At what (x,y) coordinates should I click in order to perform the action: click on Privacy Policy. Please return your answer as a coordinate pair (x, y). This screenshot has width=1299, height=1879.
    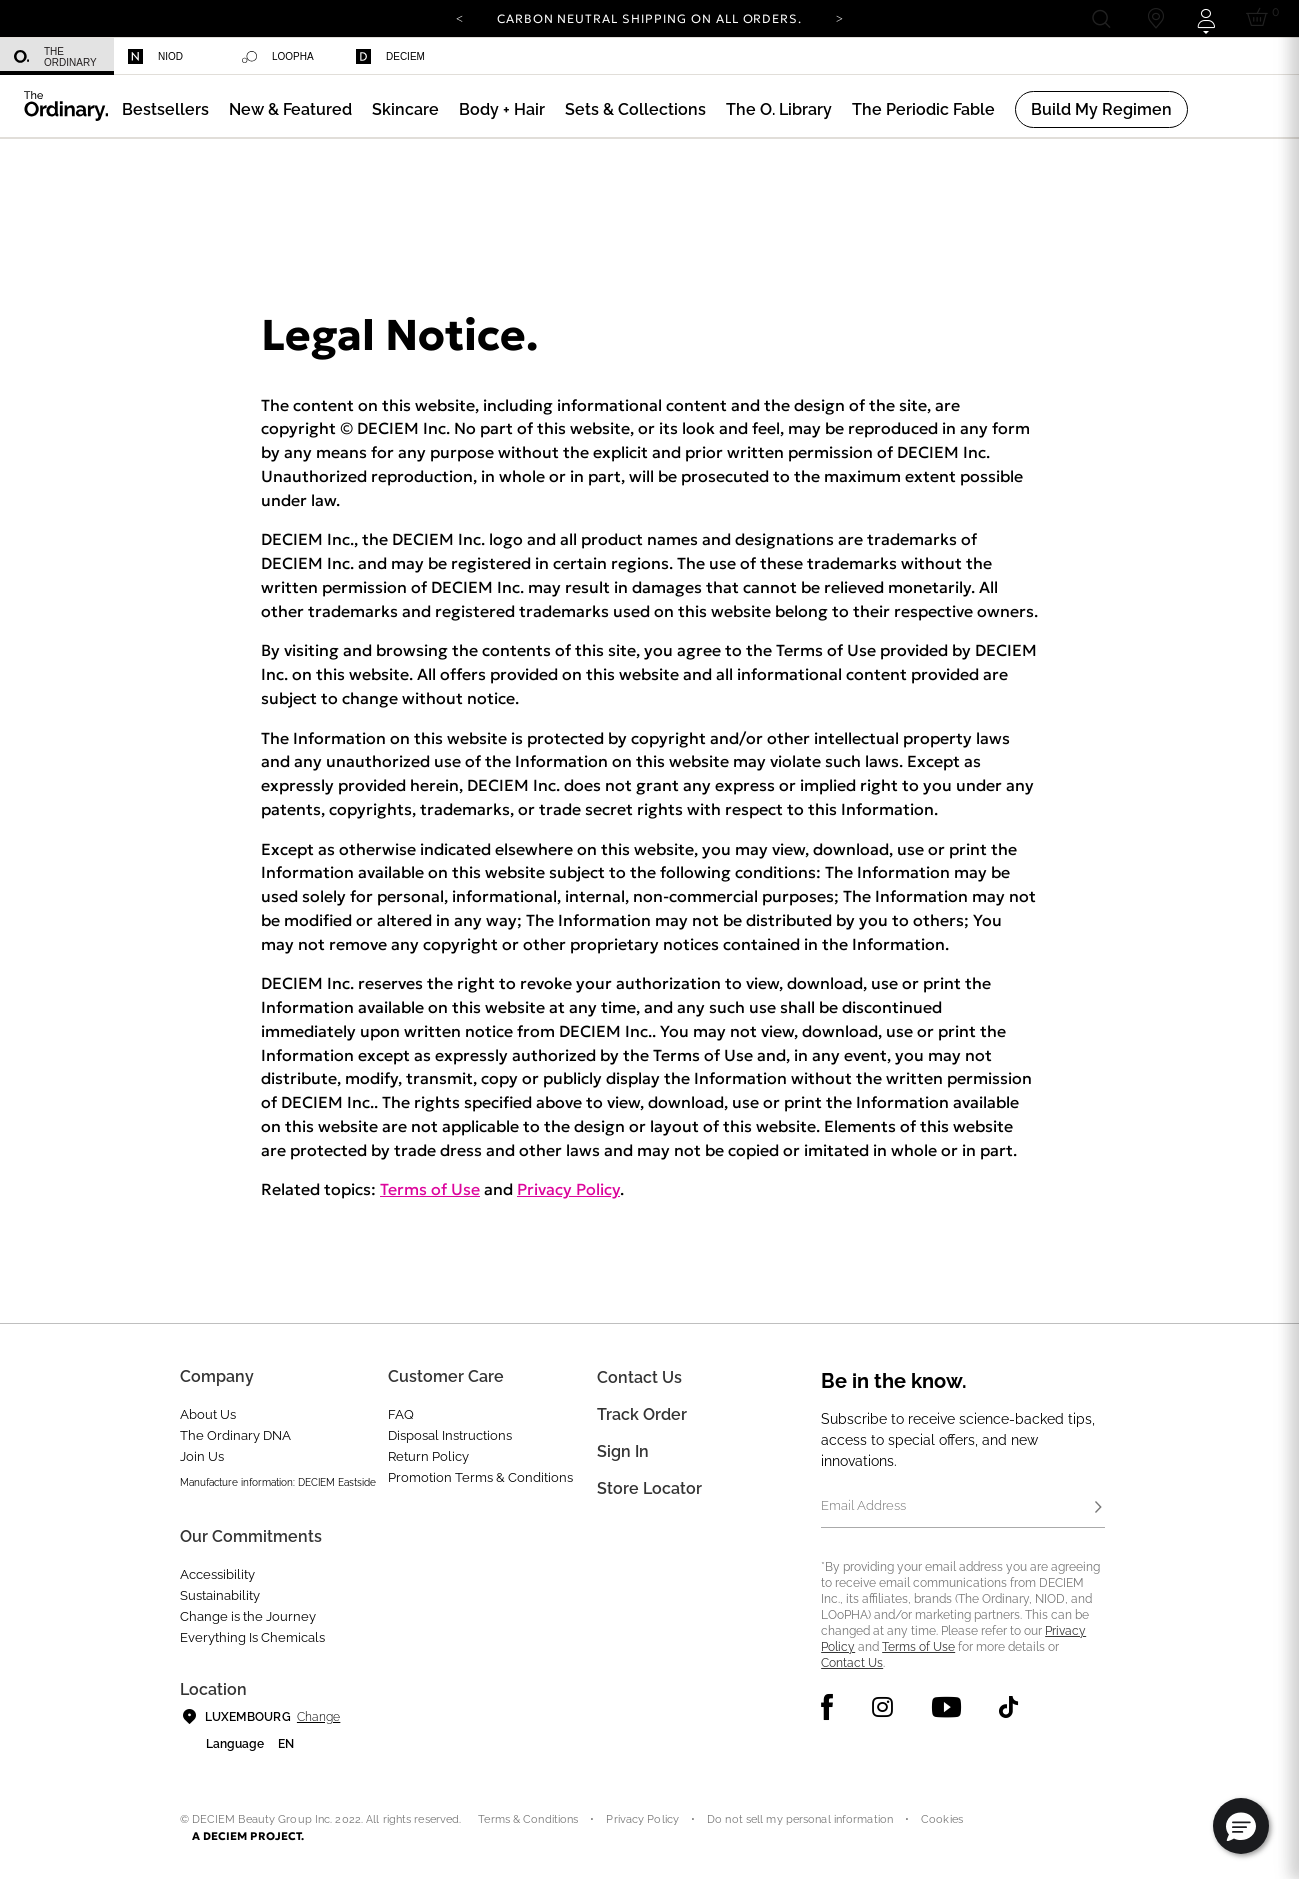
    Looking at the image, I should click on (568, 1189).